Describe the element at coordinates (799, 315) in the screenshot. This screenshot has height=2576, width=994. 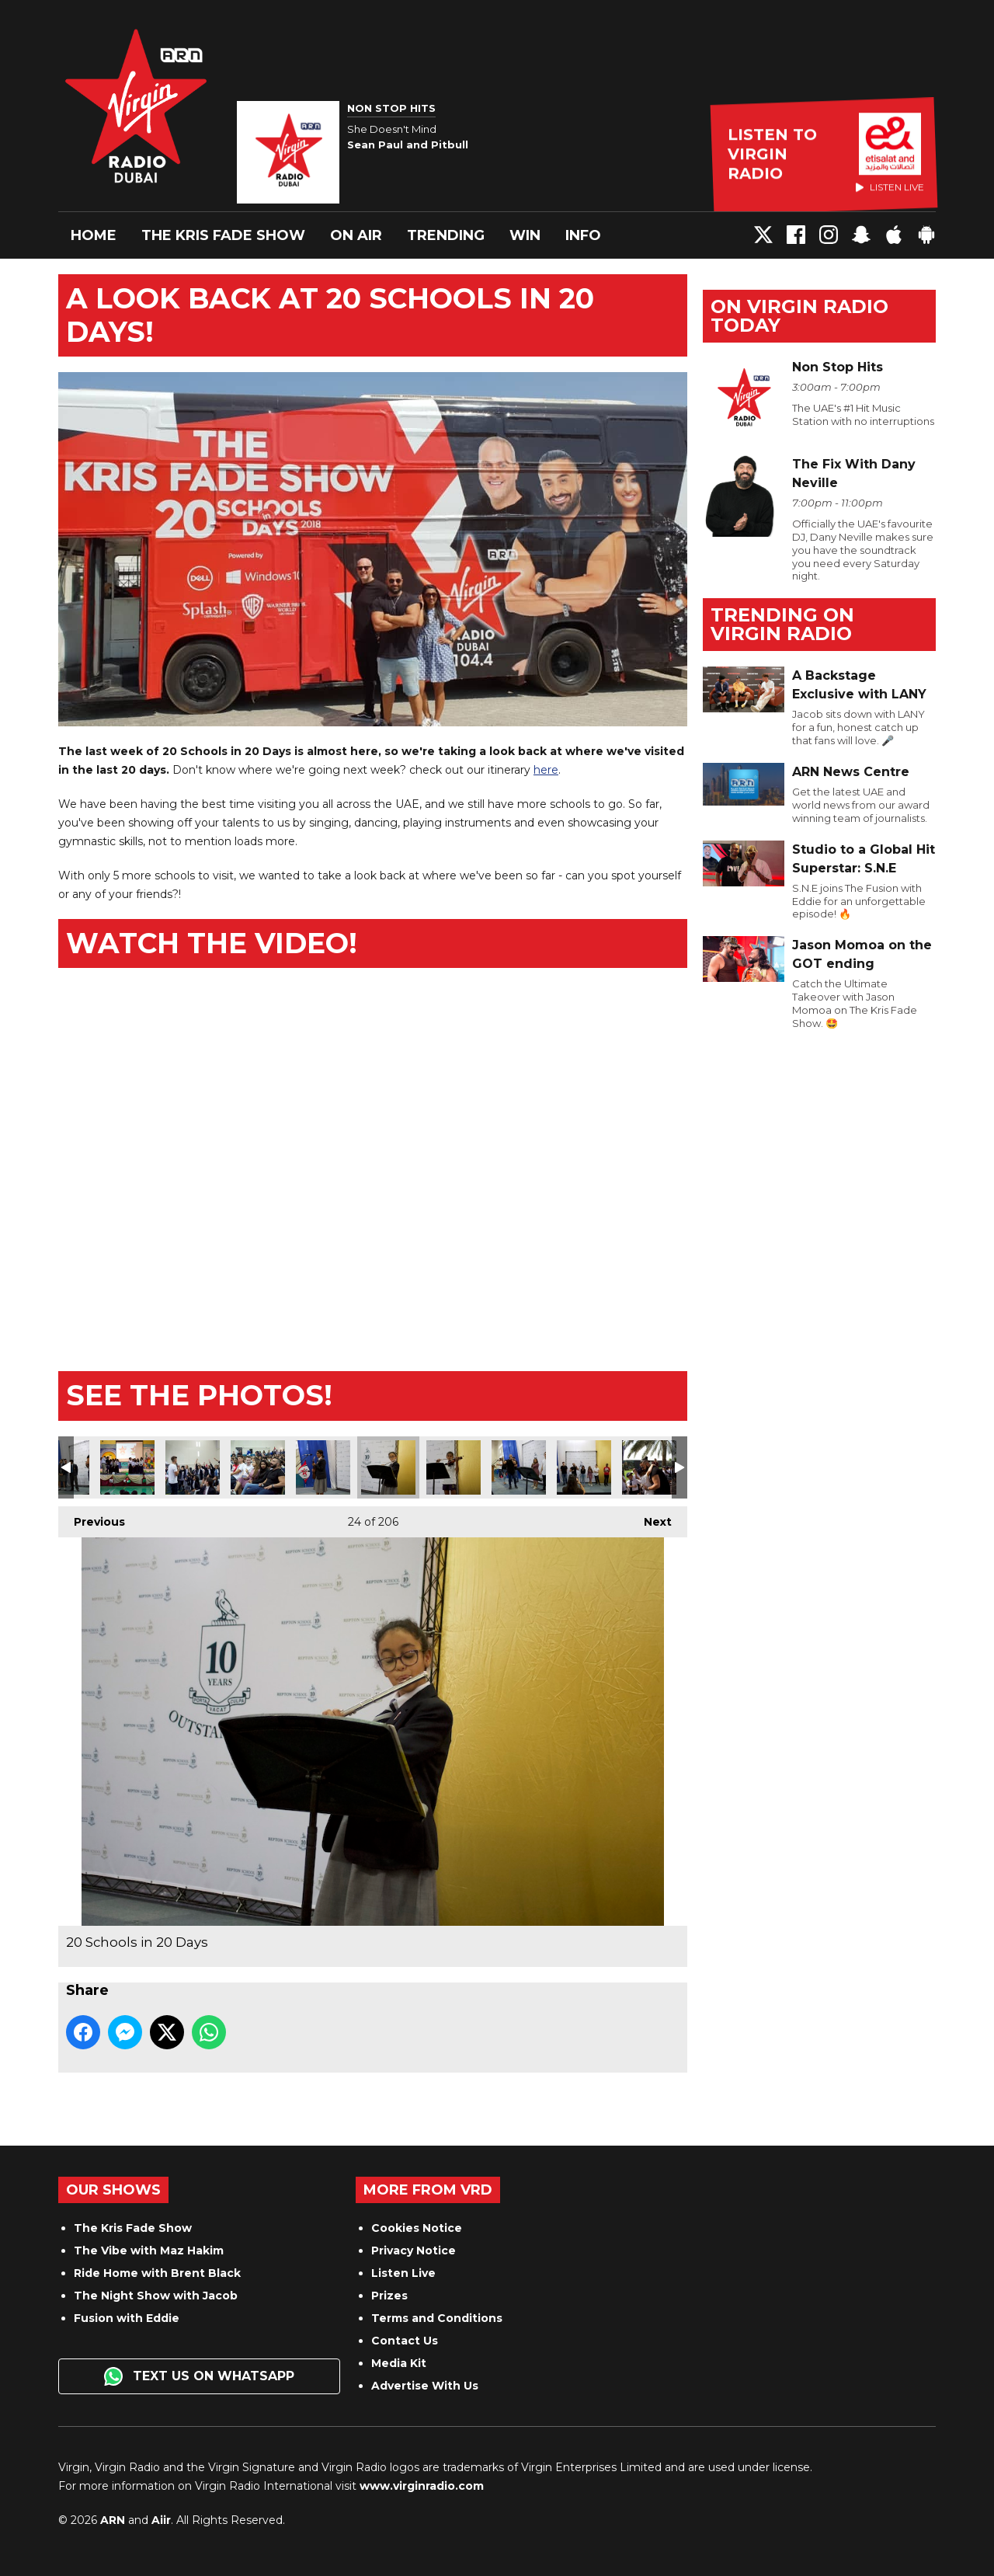
I see `On Virgin Radio today` at that location.